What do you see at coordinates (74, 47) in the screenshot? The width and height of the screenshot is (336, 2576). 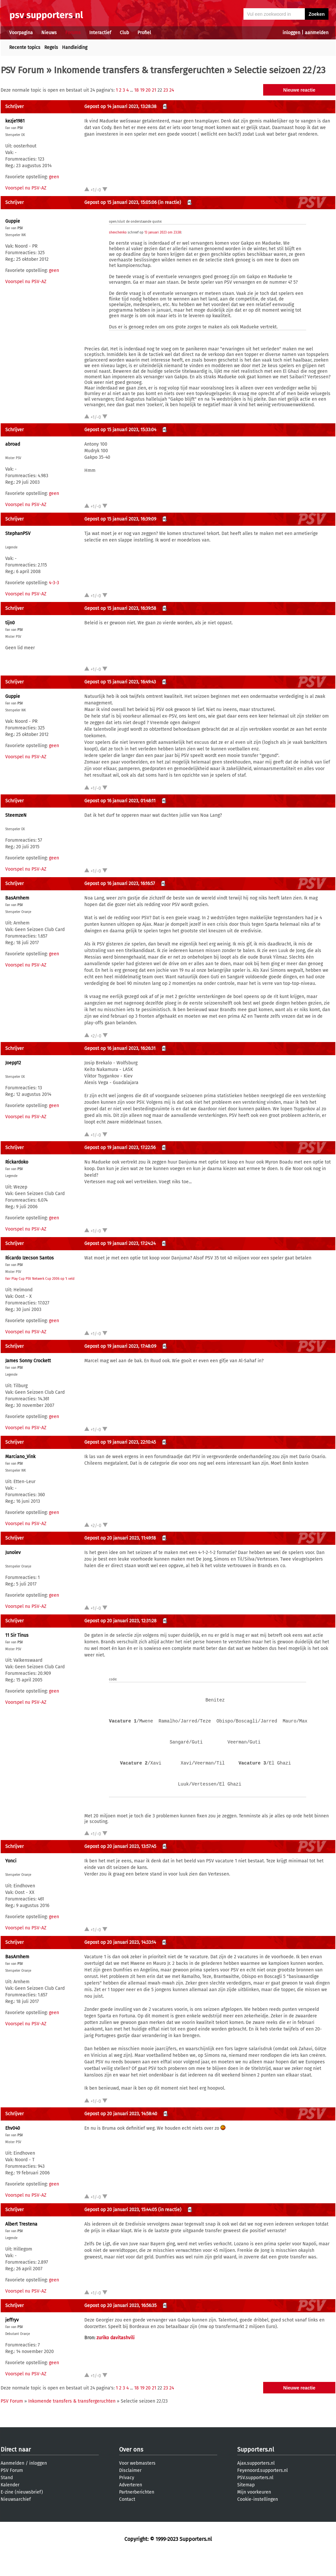 I see `Handleiding` at bounding box center [74, 47].